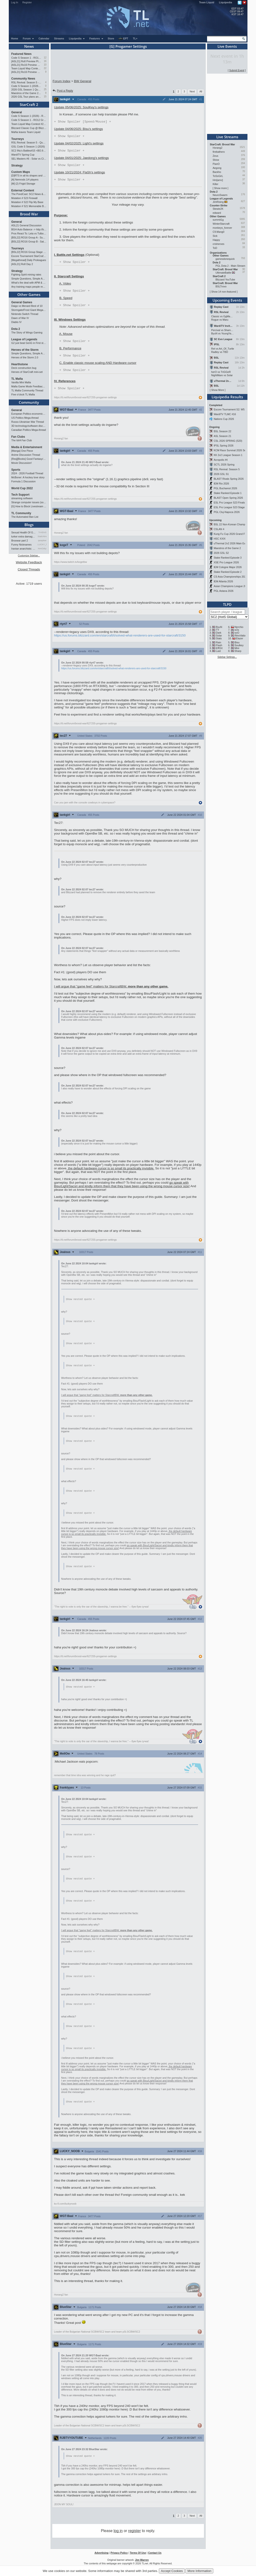 The image size is (256, 2576). What do you see at coordinates (23, 183) in the screenshot?
I see `[M] (2) Frigid Storage` at bounding box center [23, 183].